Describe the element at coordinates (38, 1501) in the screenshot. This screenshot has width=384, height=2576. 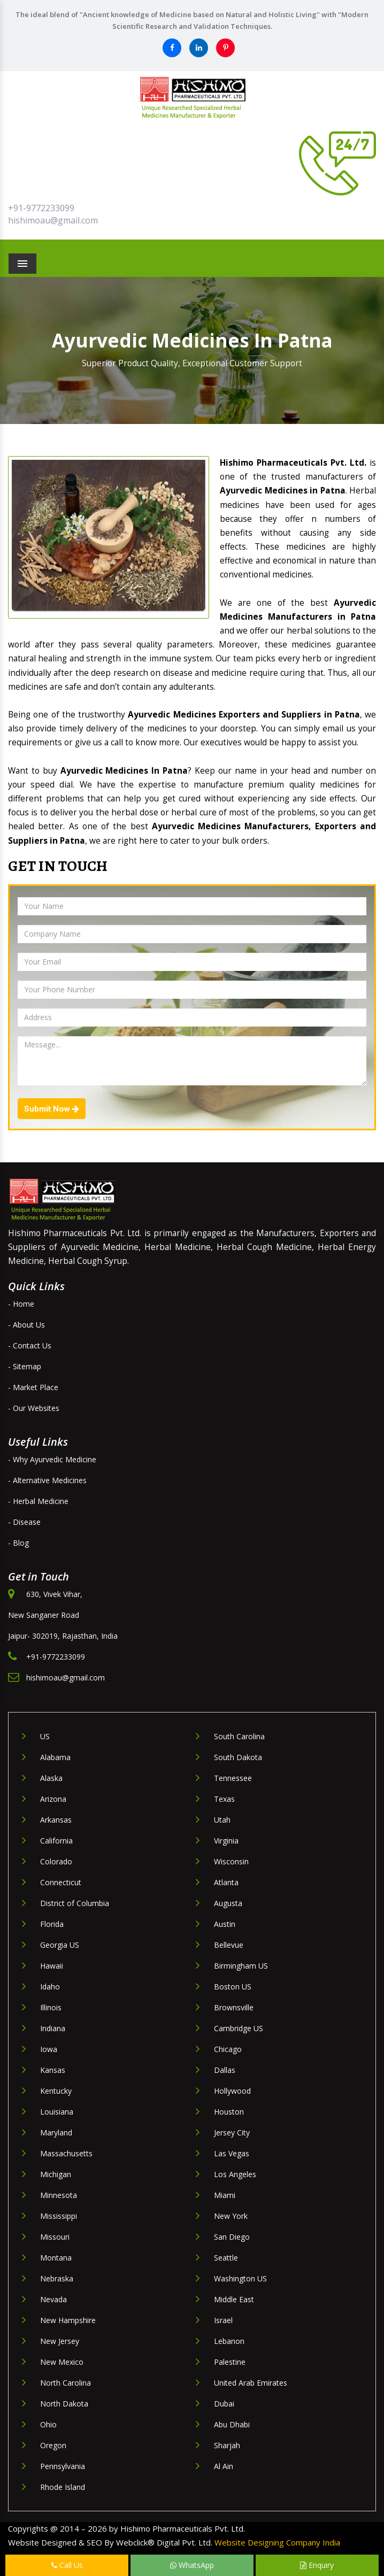
I see `- Herbal Medicine` at that location.